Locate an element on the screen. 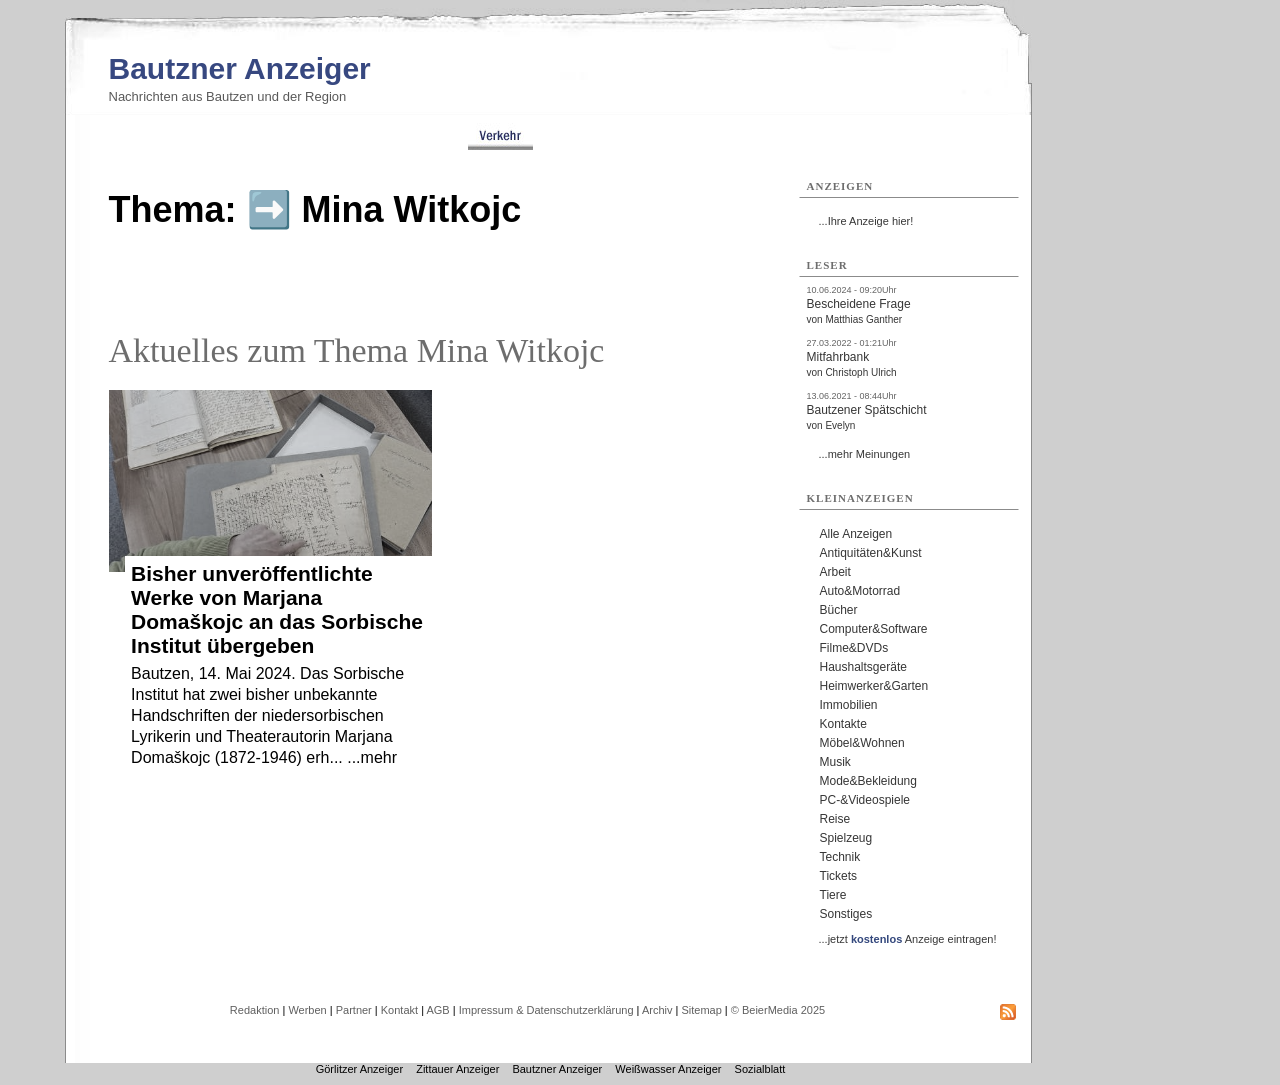 This screenshot has width=1280, height=1085. Bautzner Anzeiger is located at coordinates (240, 68).